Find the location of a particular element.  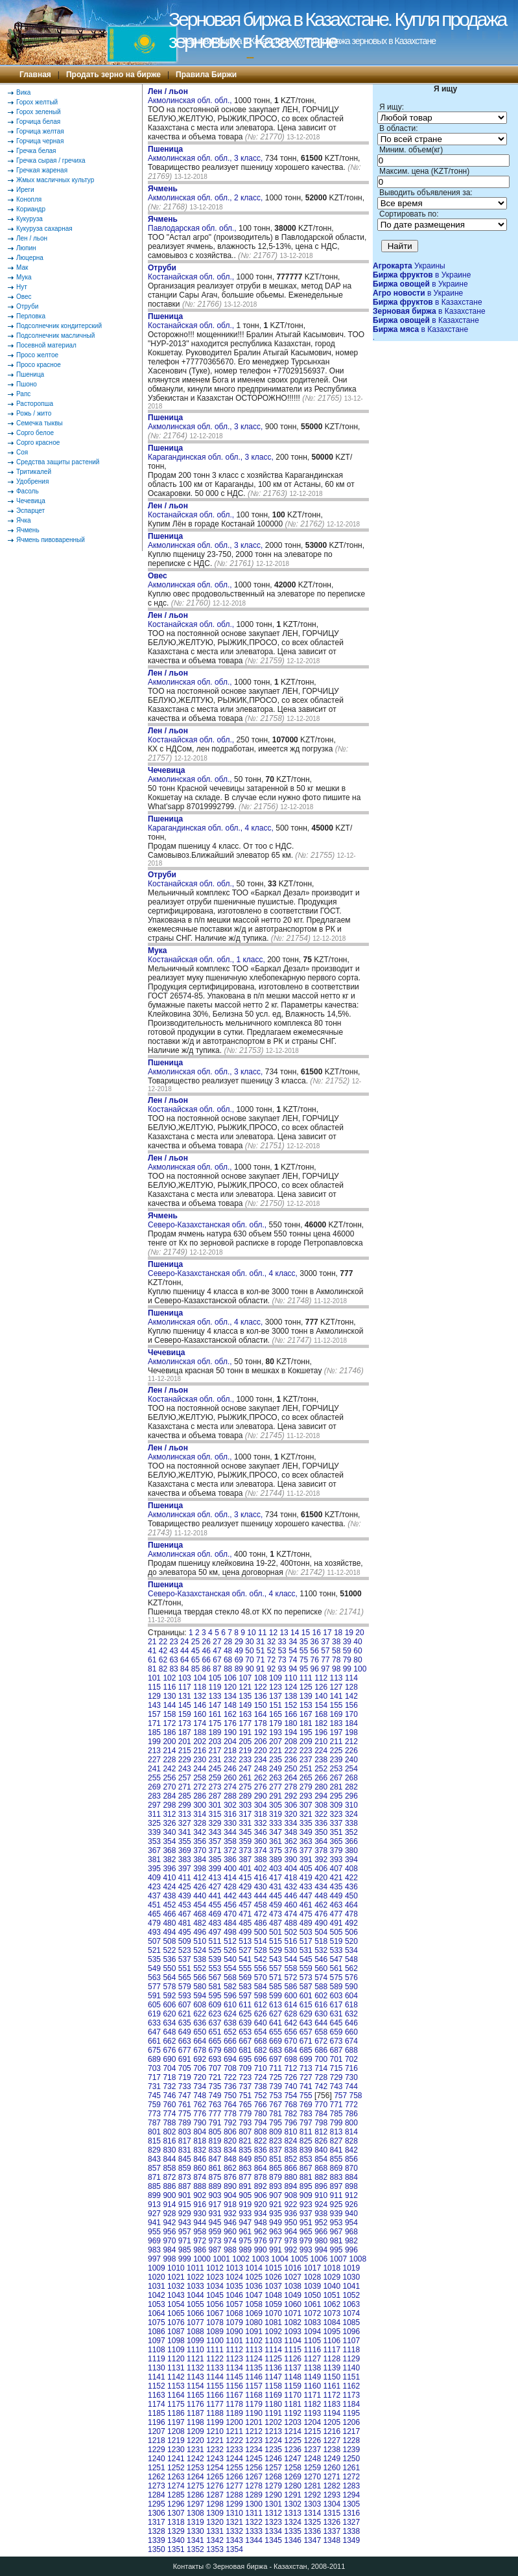

1095 is located at coordinates (331, 2331).